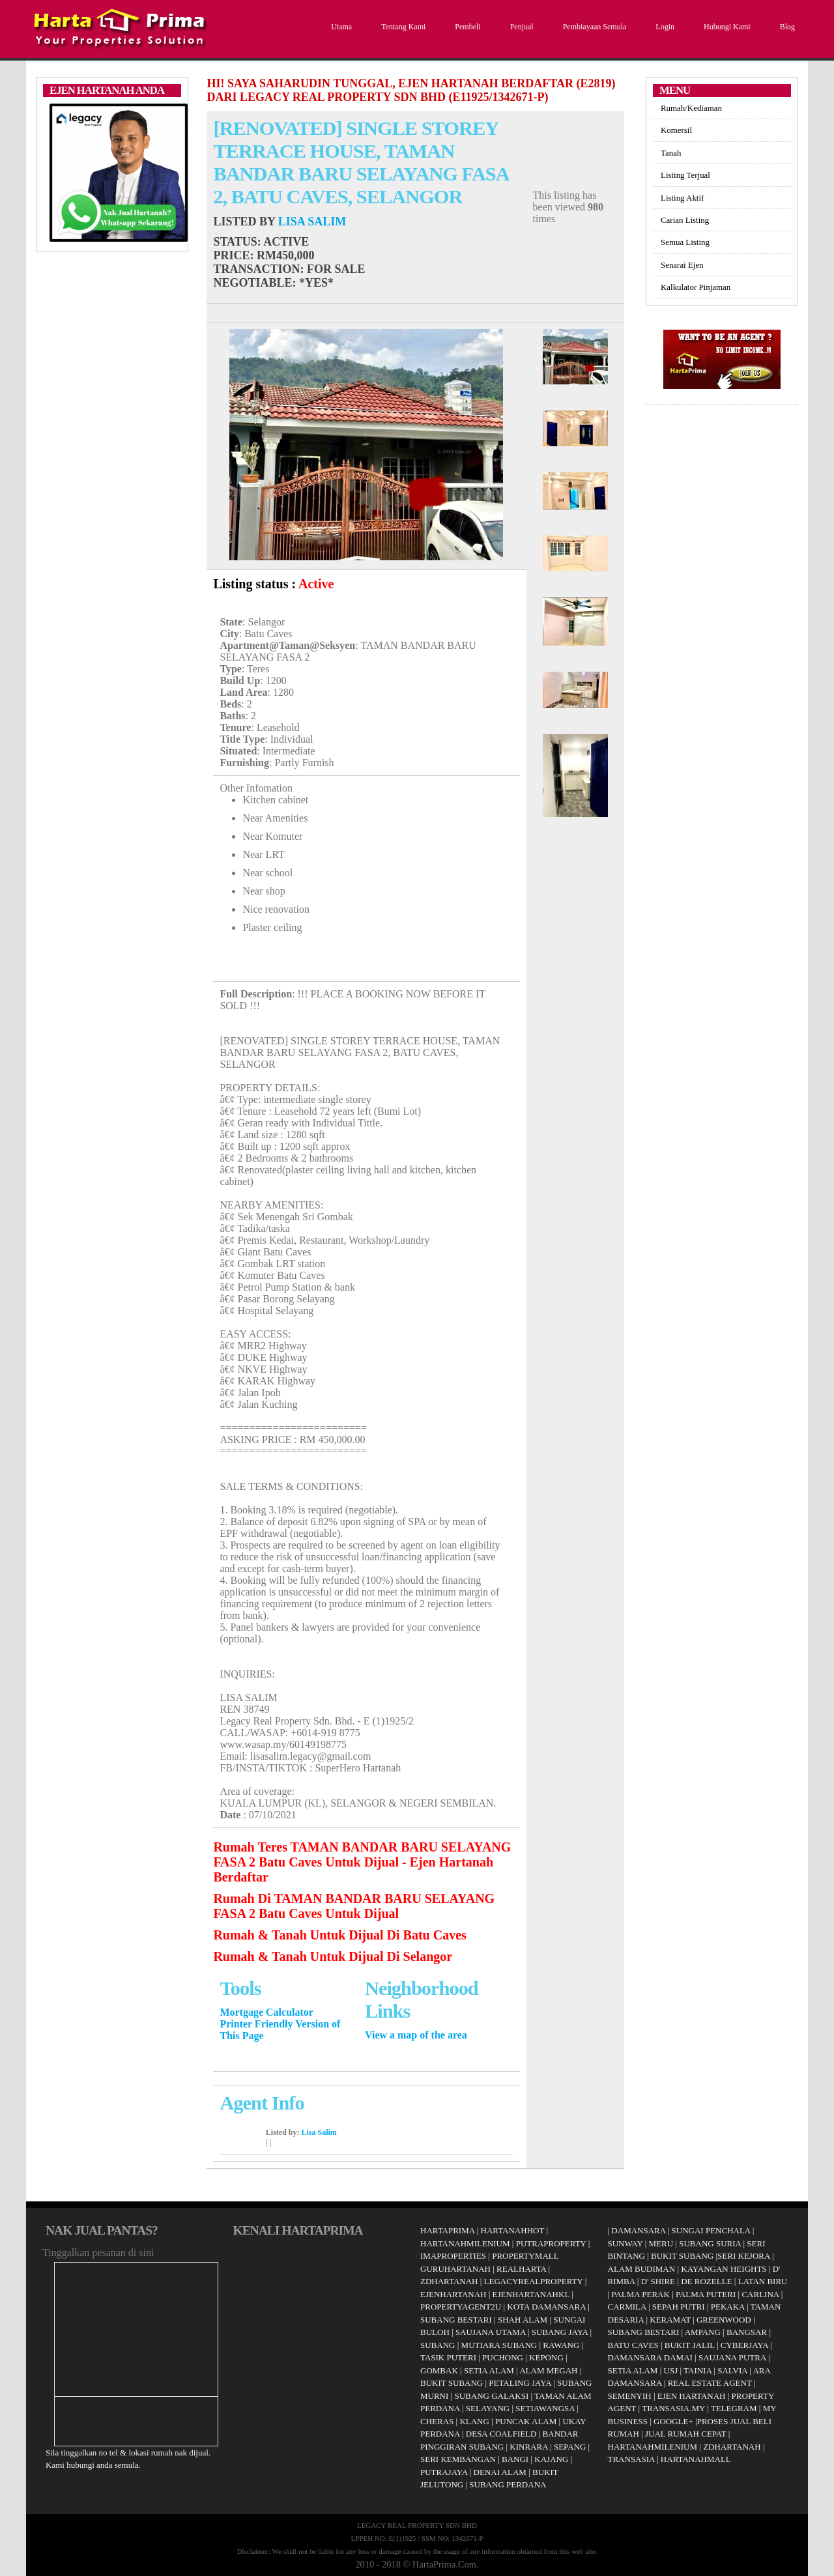 This screenshot has height=2576, width=834. What do you see at coordinates (529, 2447) in the screenshot?
I see `KINRARA` at bounding box center [529, 2447].